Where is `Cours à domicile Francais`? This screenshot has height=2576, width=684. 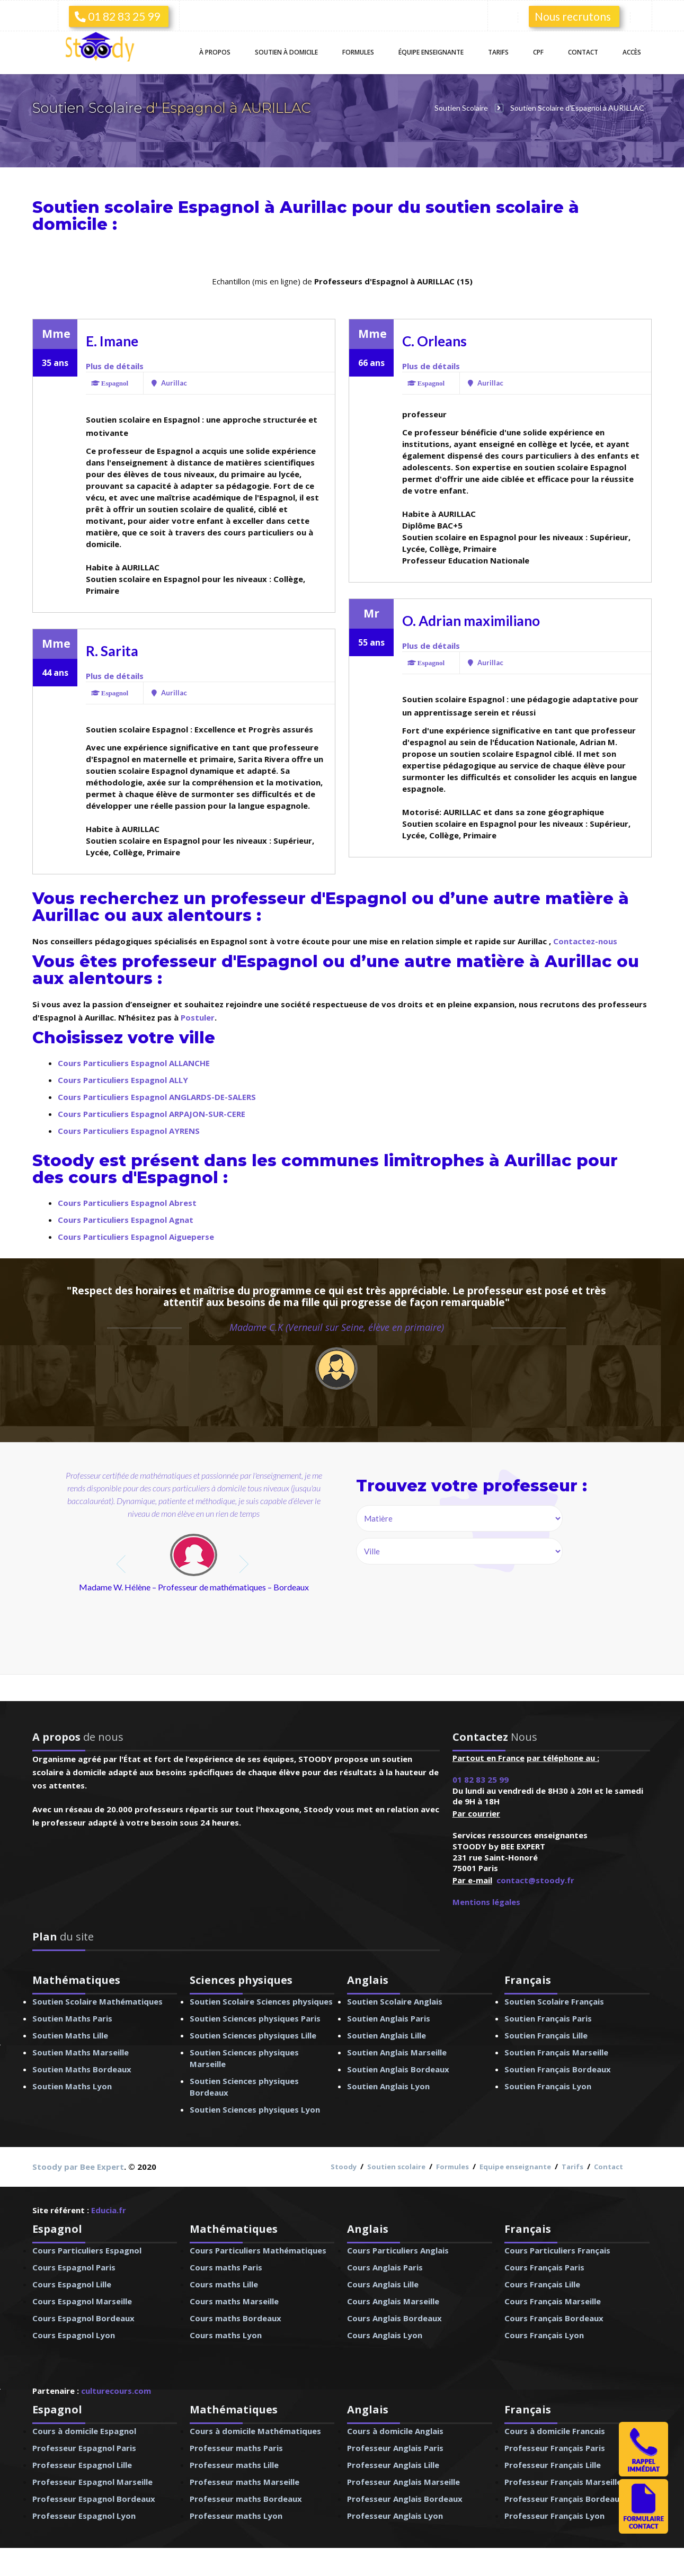 Cours à domicile Francais is located at coordinates (554, 2431).